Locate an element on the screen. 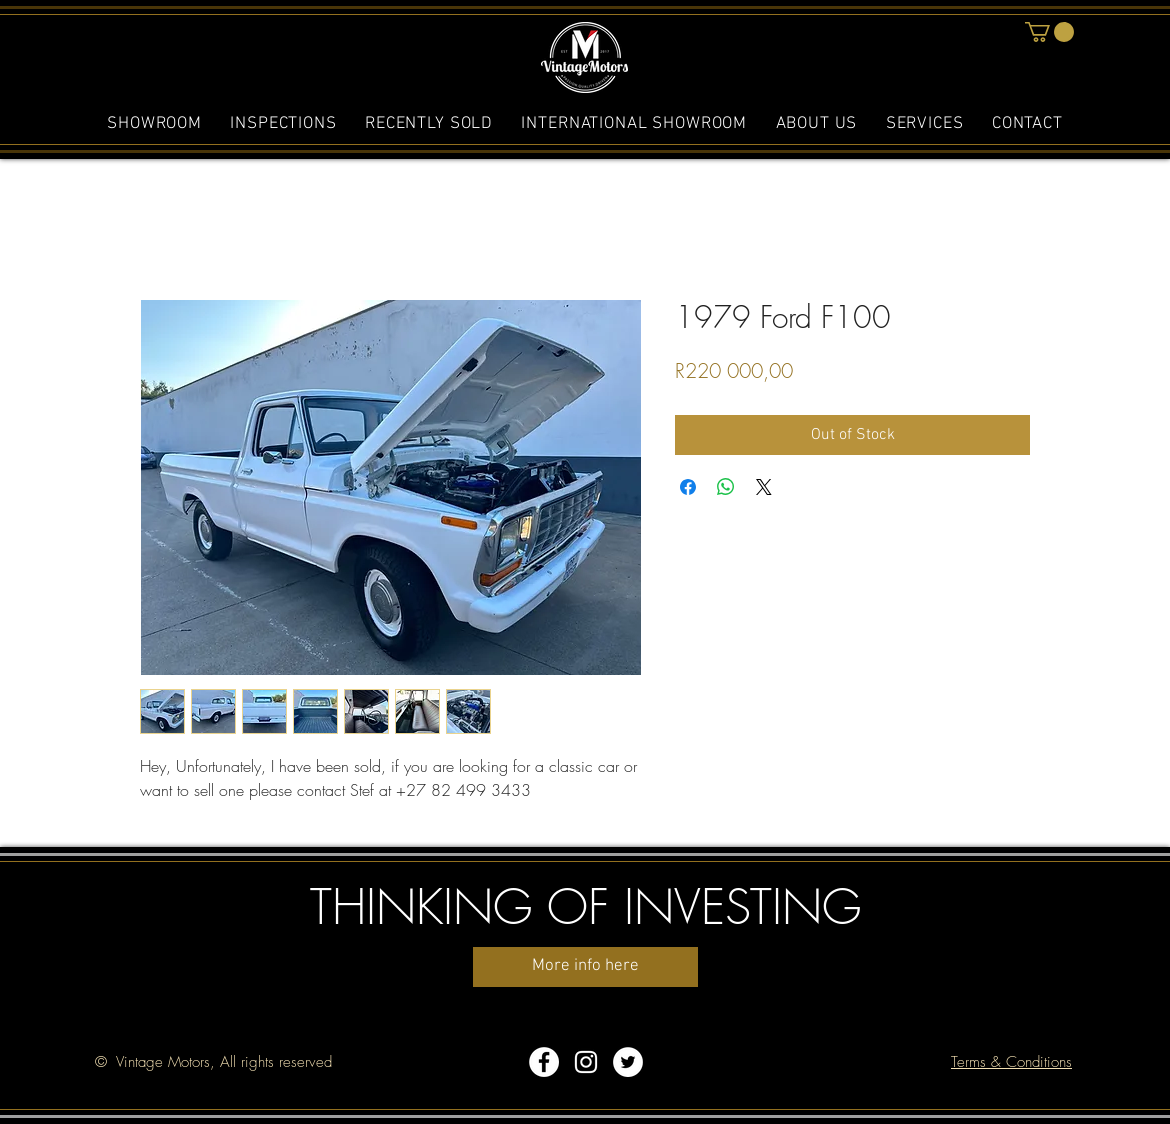 Image resolution: width=1170 pixels, height=1124 pixels. [button] is located at coordinates (1049, 32).